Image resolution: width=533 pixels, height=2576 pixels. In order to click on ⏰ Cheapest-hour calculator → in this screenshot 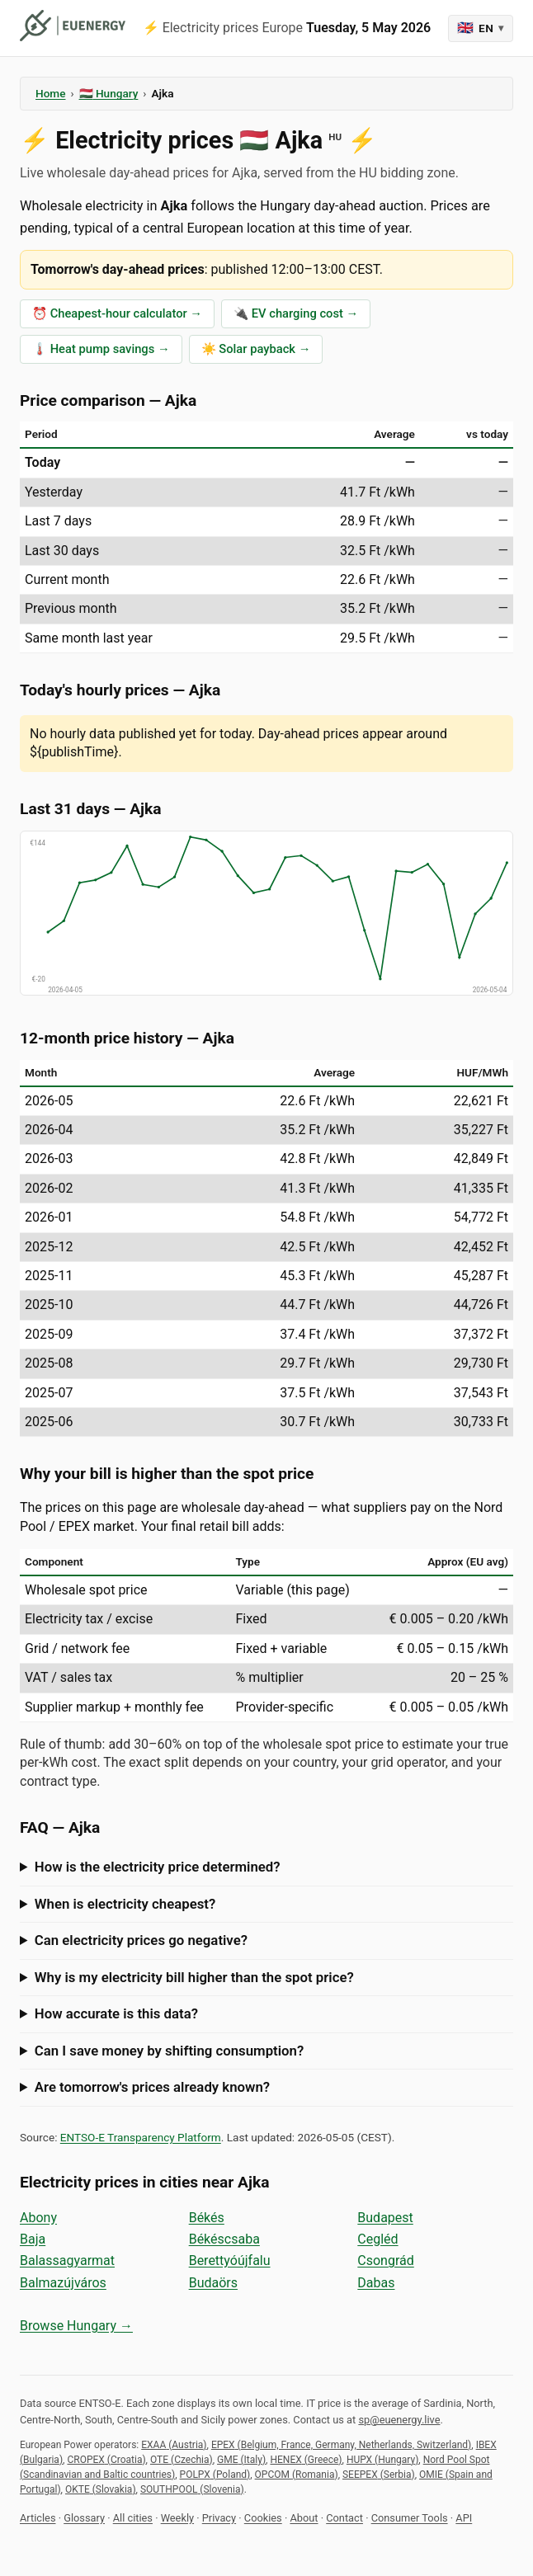, I will do `click(117, 313)`.